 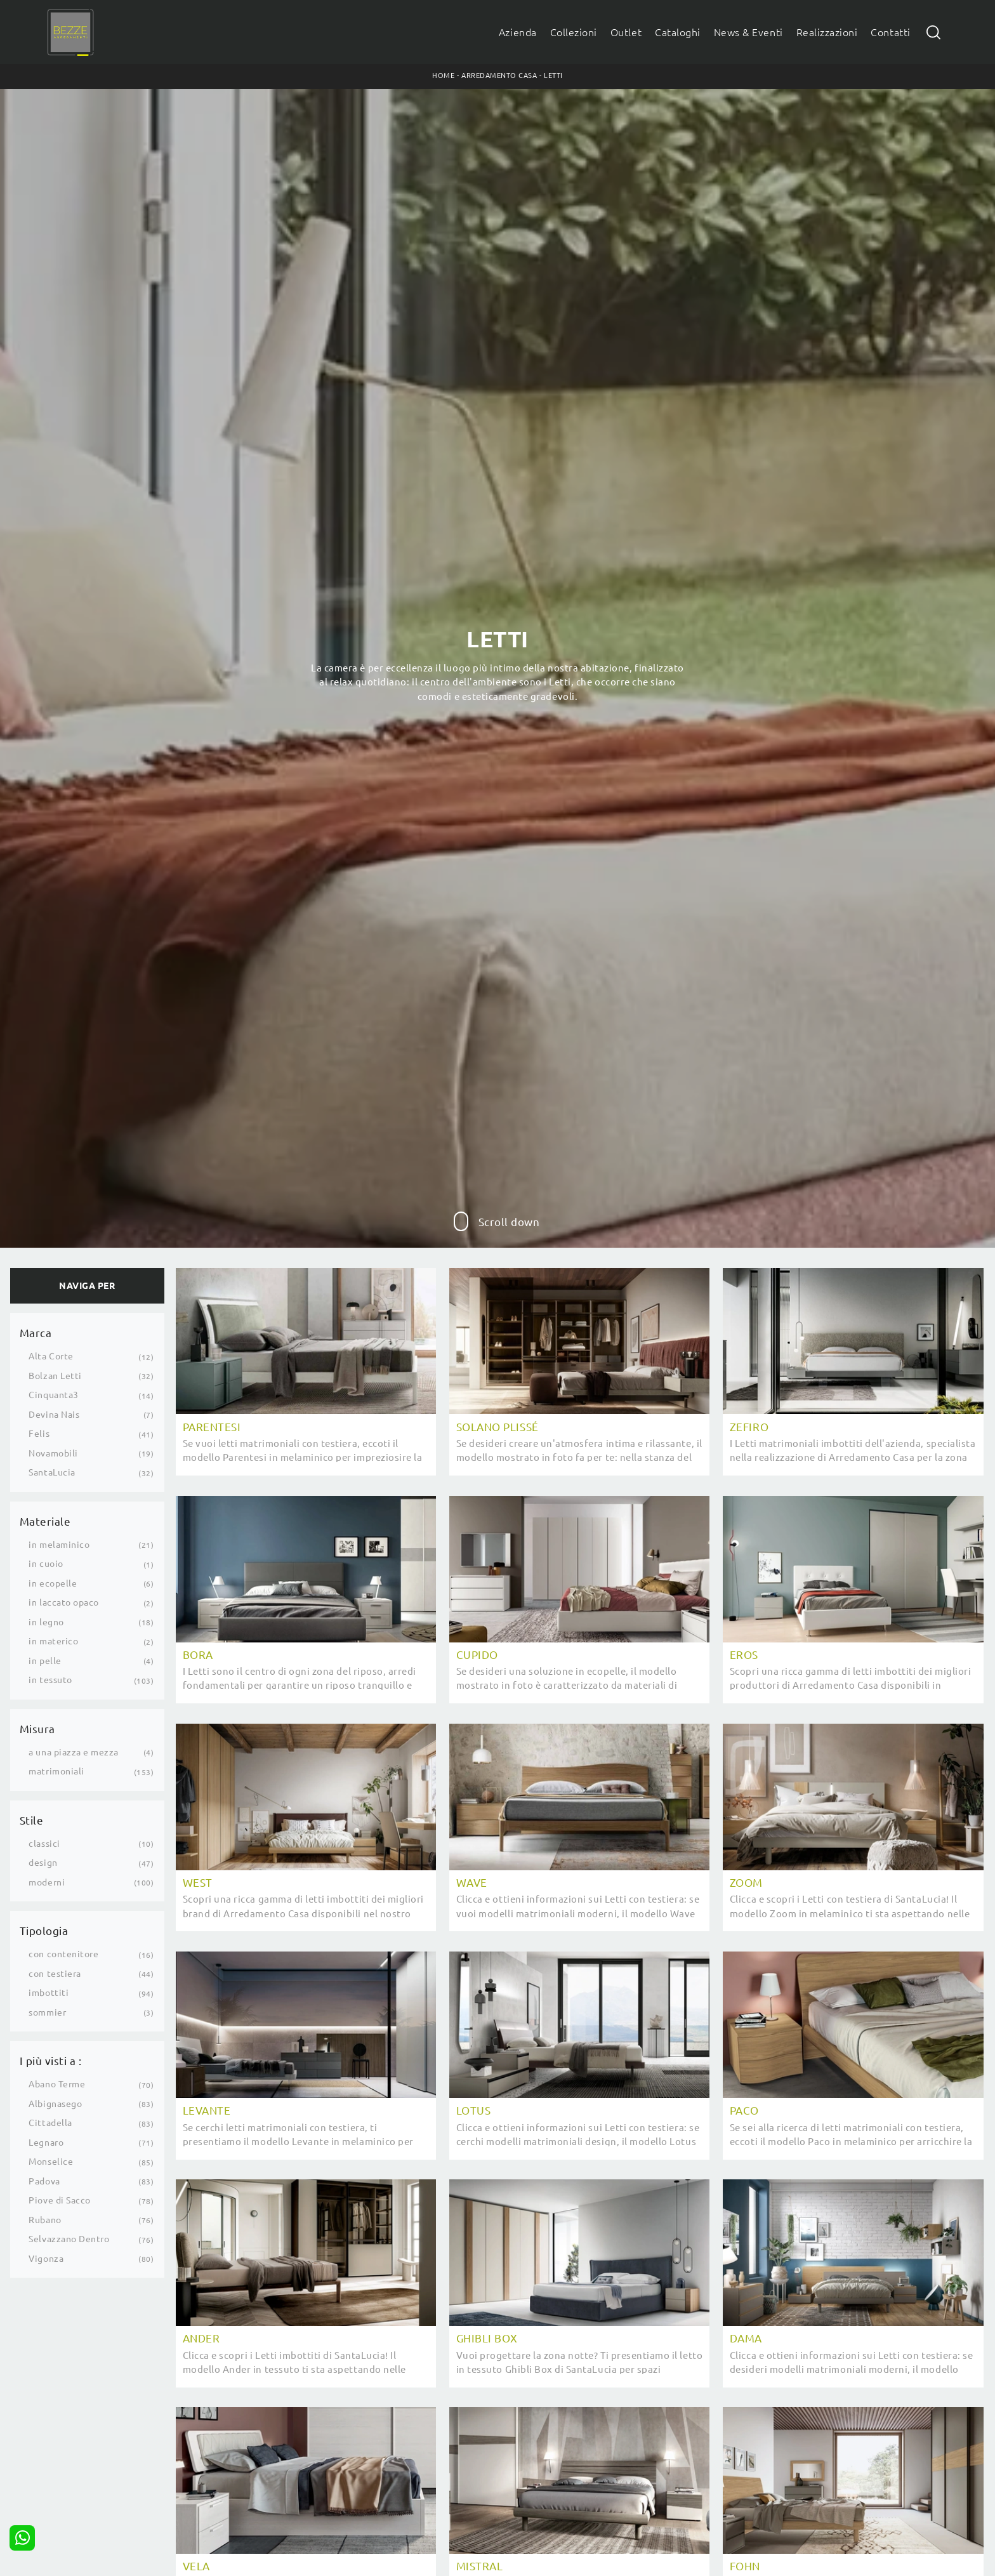 I want to click on in cuoio, so click(x=46, y=1564).